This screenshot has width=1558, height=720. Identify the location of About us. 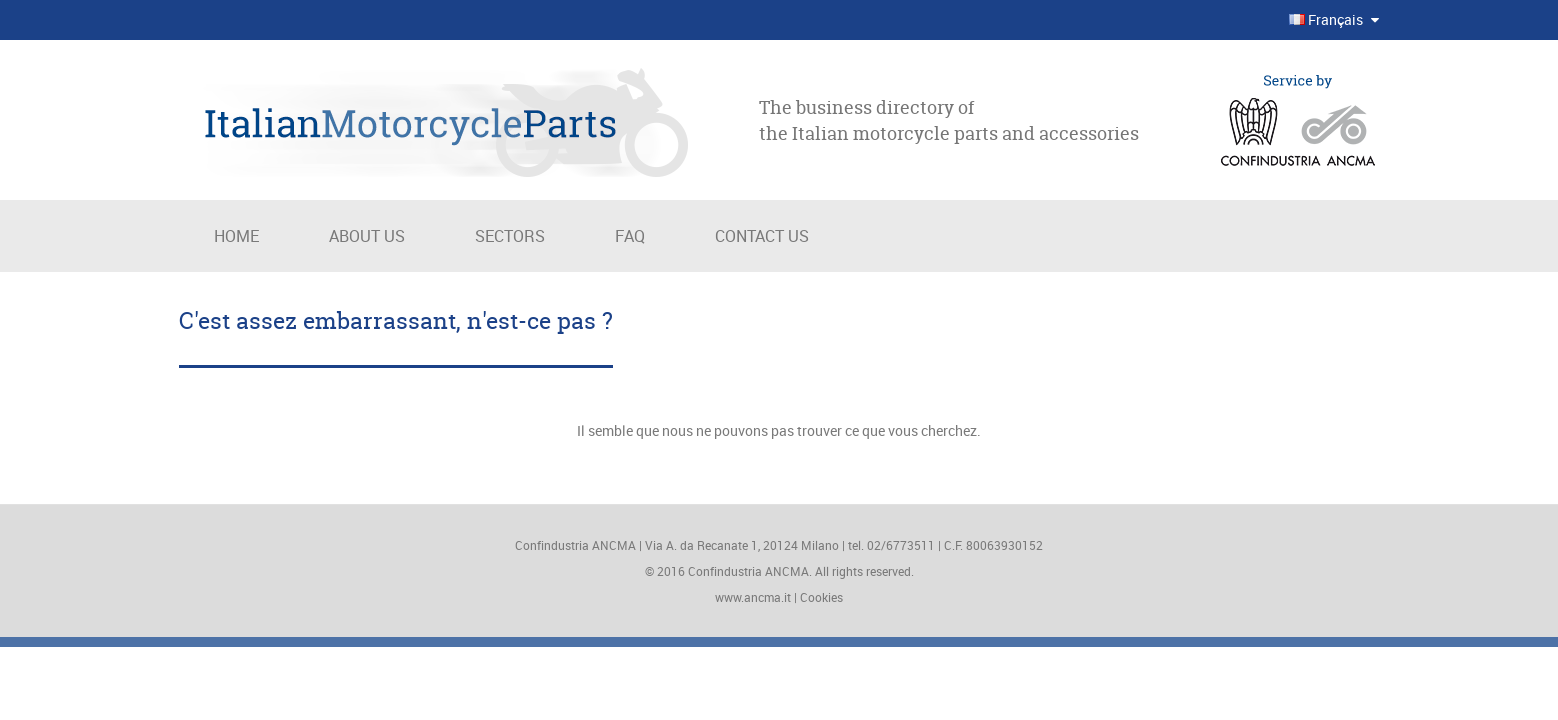
(367, 236).